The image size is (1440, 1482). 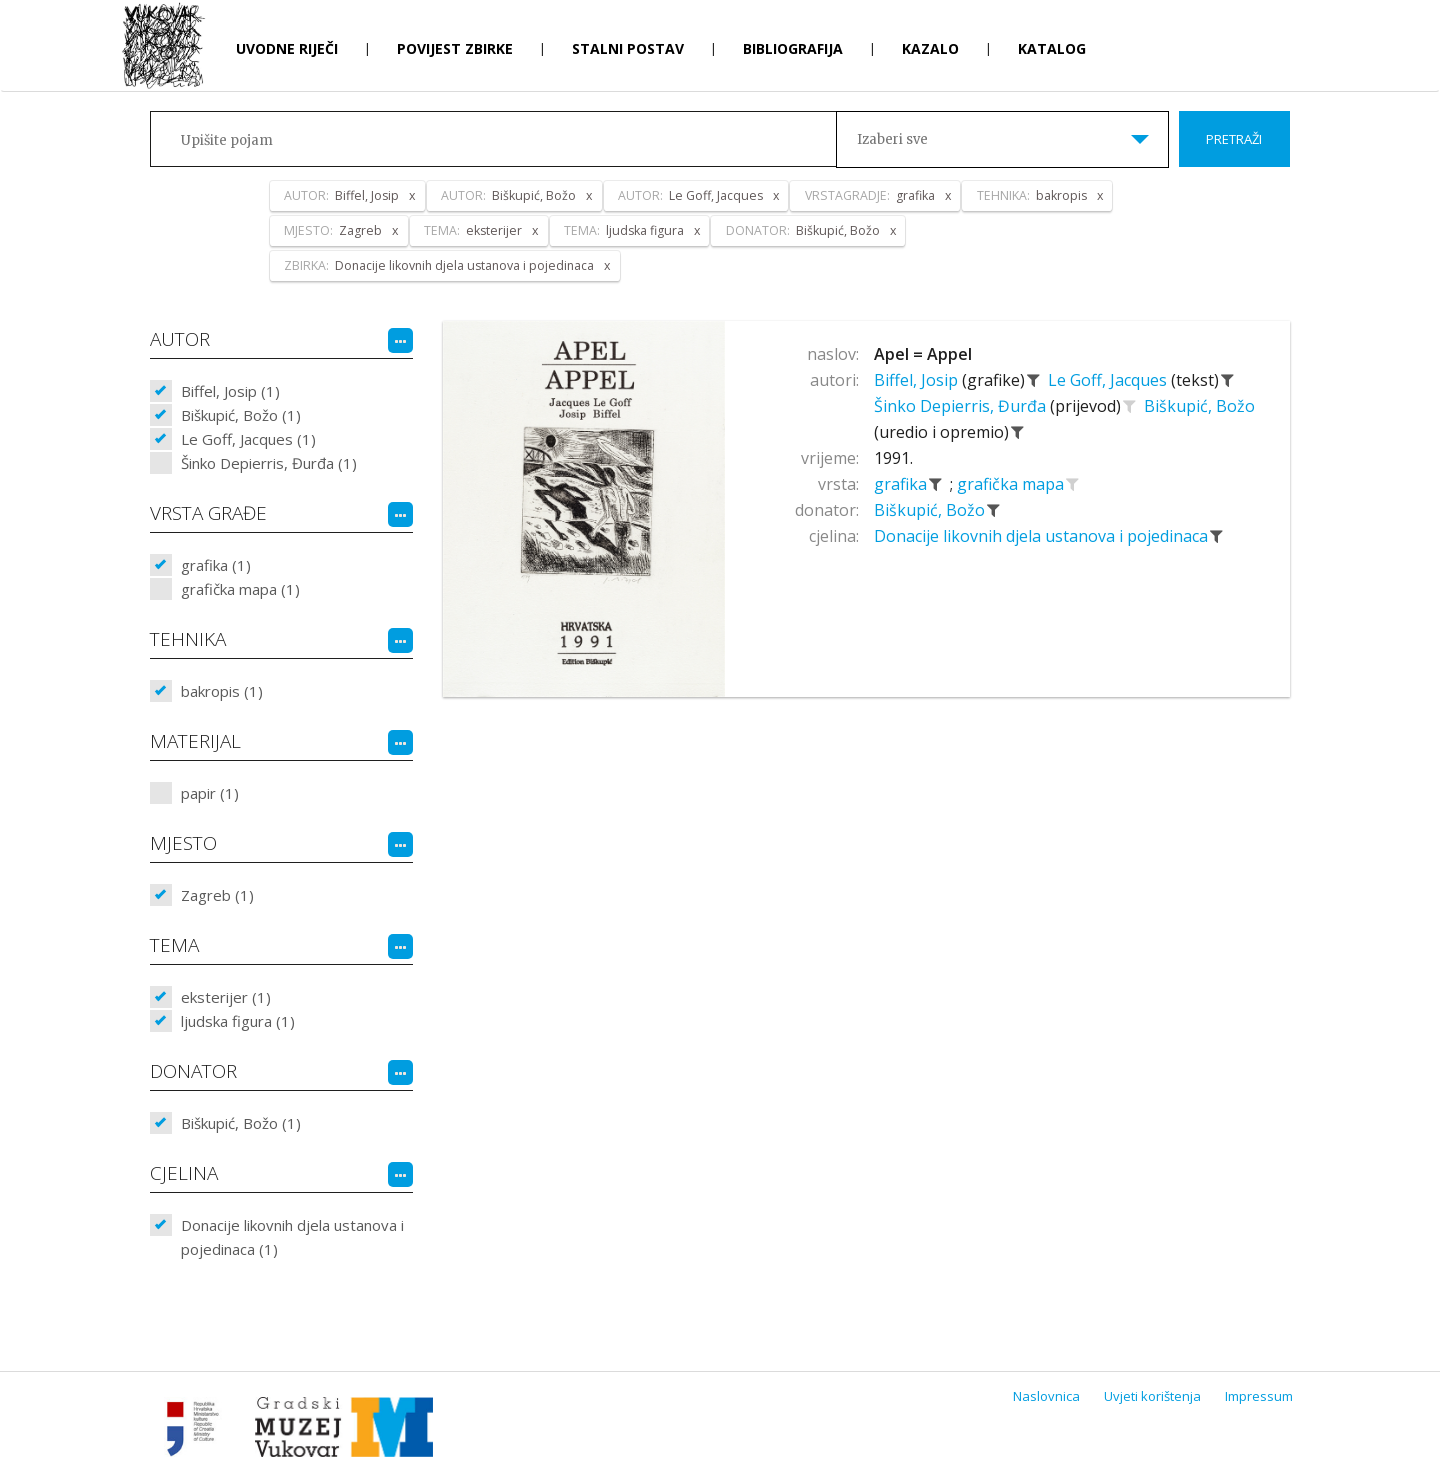 I want to click on Le Goff, Jacques (1), so click(x=248, y=439).